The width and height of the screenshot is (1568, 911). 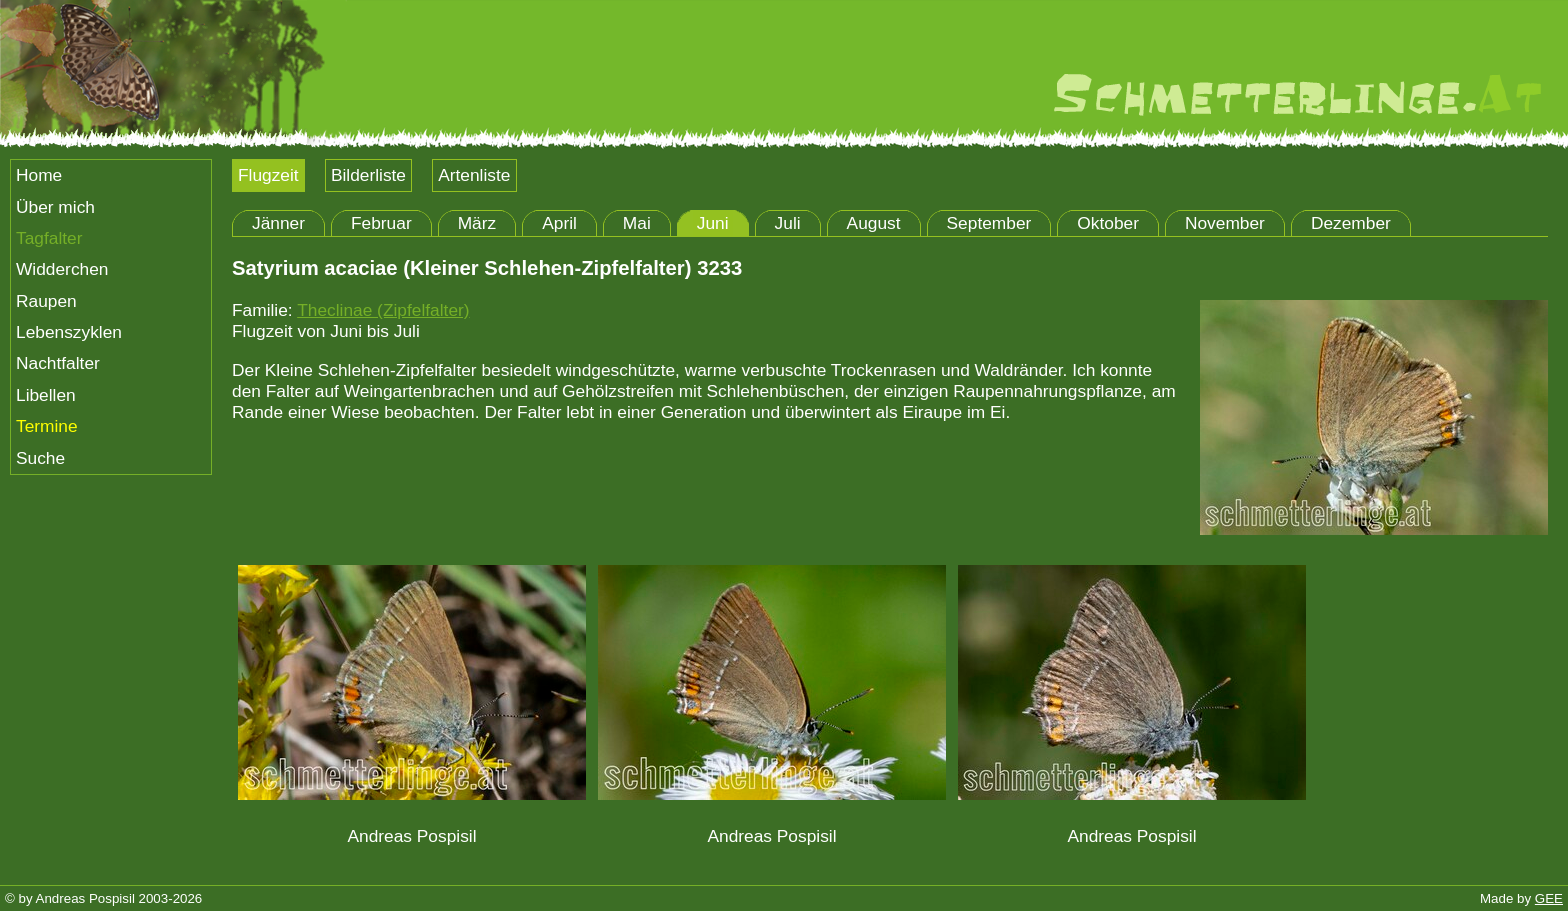 I want to click on Termine, so click(x=47, y=426).